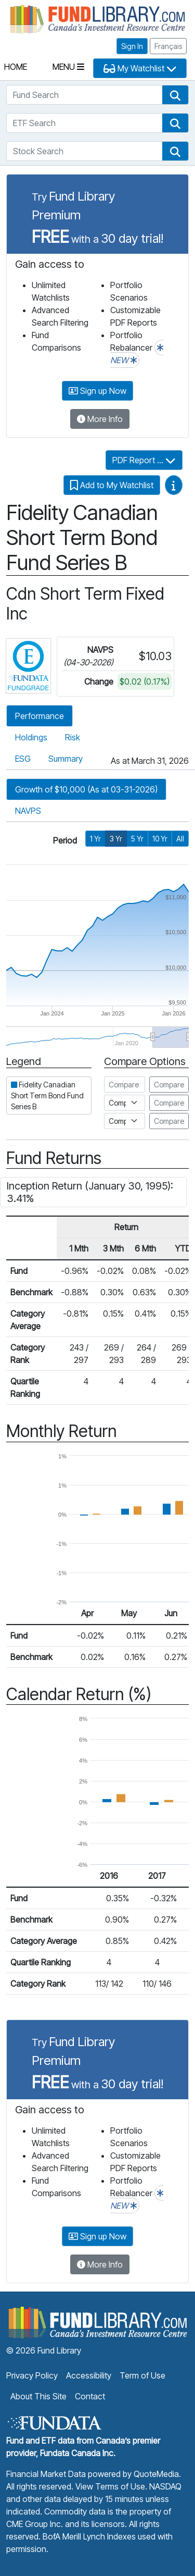  I want to click on 10 Yr, so click(159, 838).